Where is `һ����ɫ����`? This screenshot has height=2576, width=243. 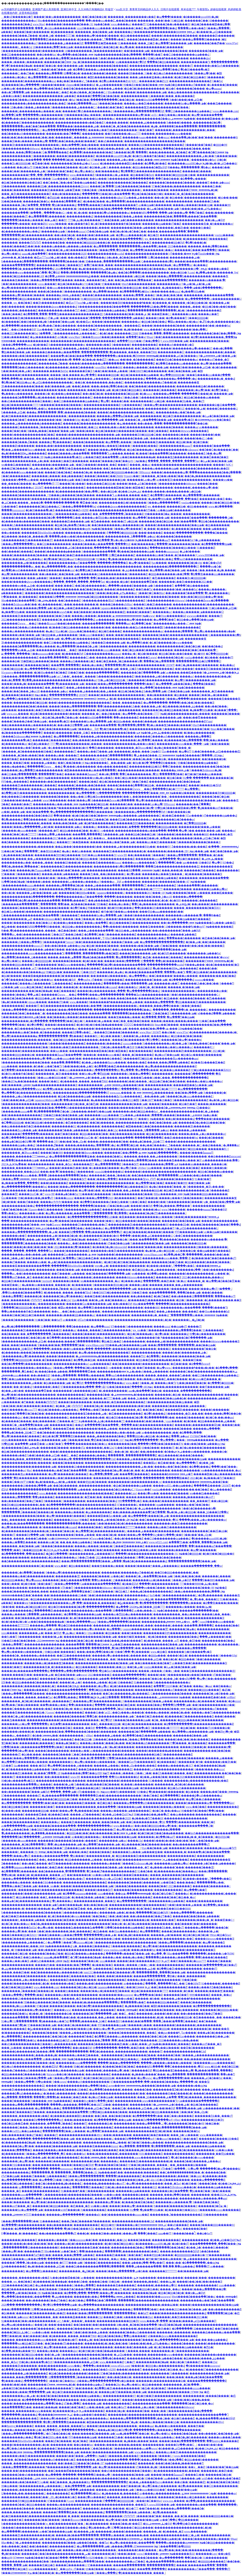 һ����ɫ���� is located at coordinates (52, 84).